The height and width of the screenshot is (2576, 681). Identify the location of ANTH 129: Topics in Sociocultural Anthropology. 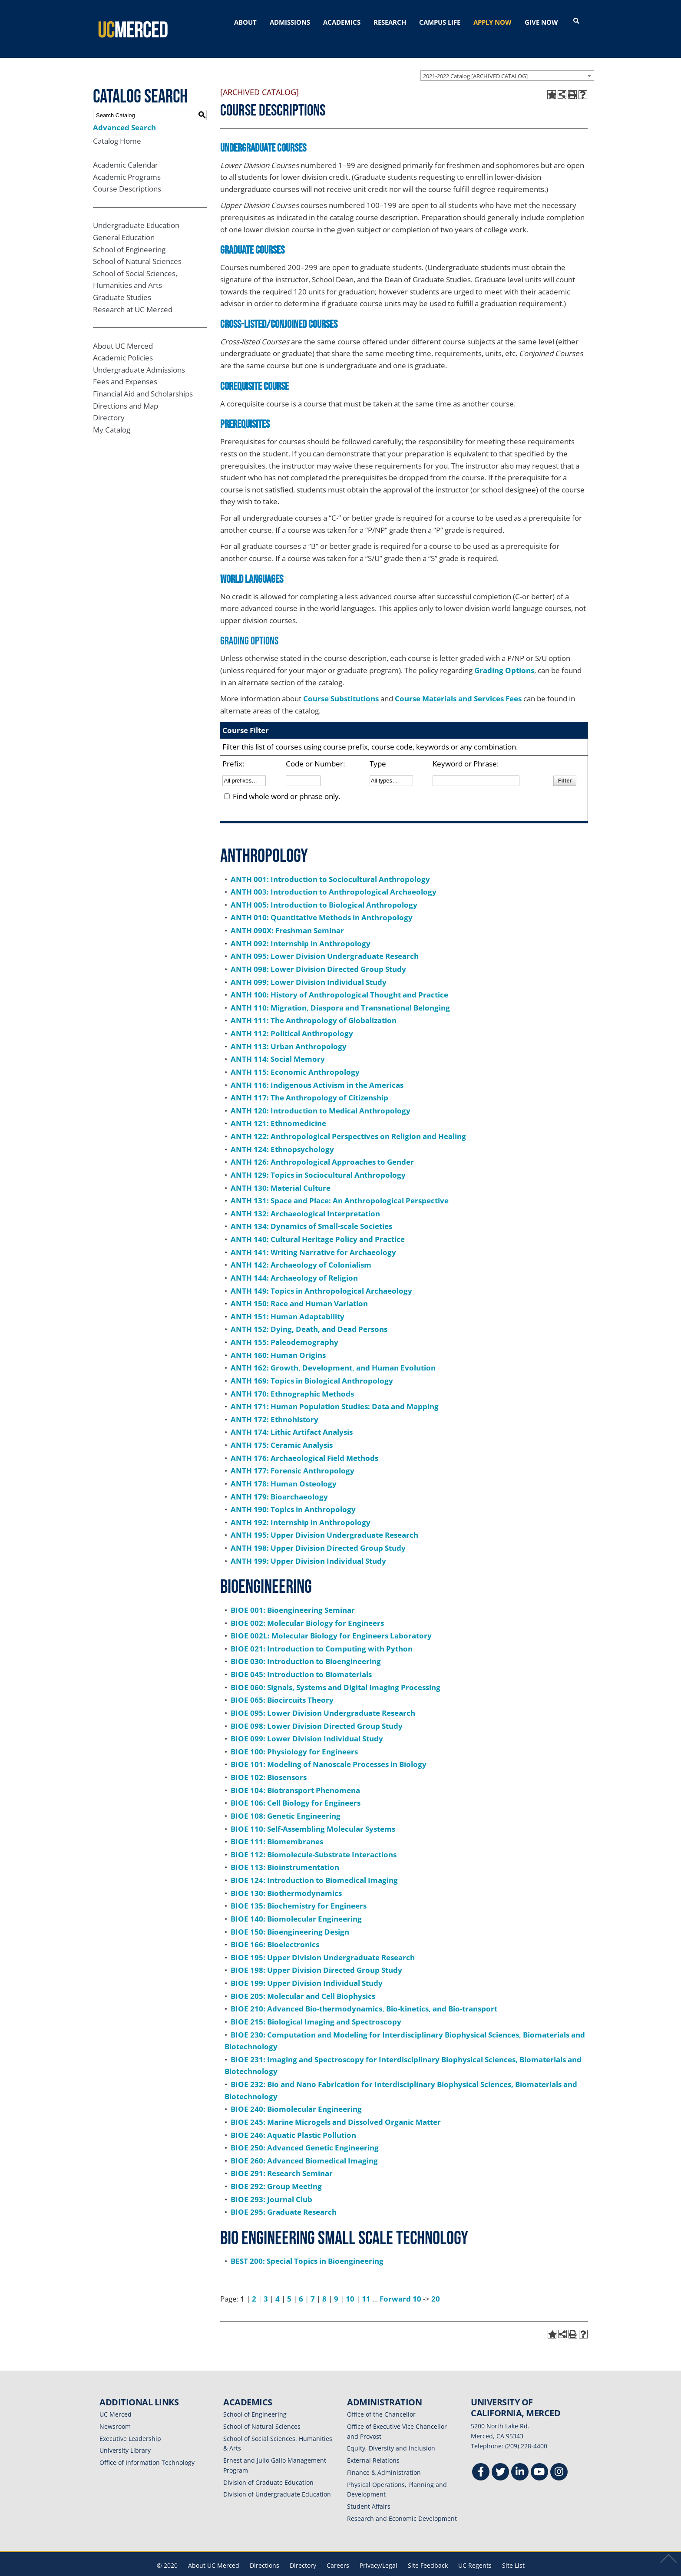
(318, 1161).